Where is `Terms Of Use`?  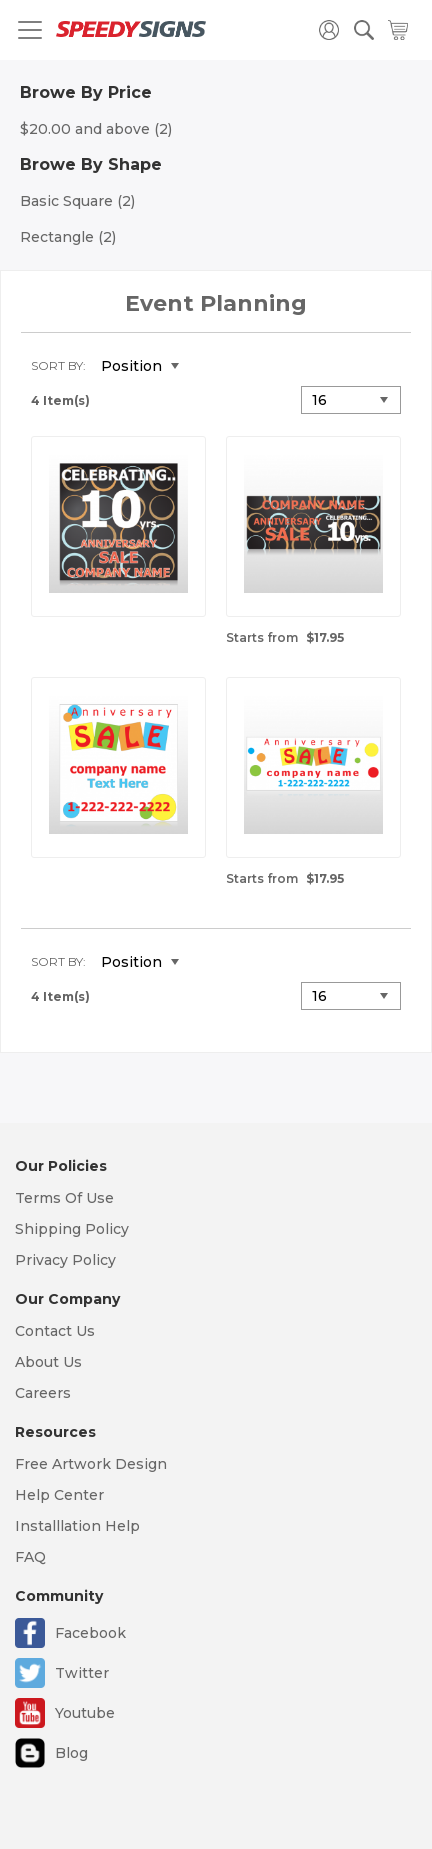 Terms Of Use is located at coordinates (64, 1198).